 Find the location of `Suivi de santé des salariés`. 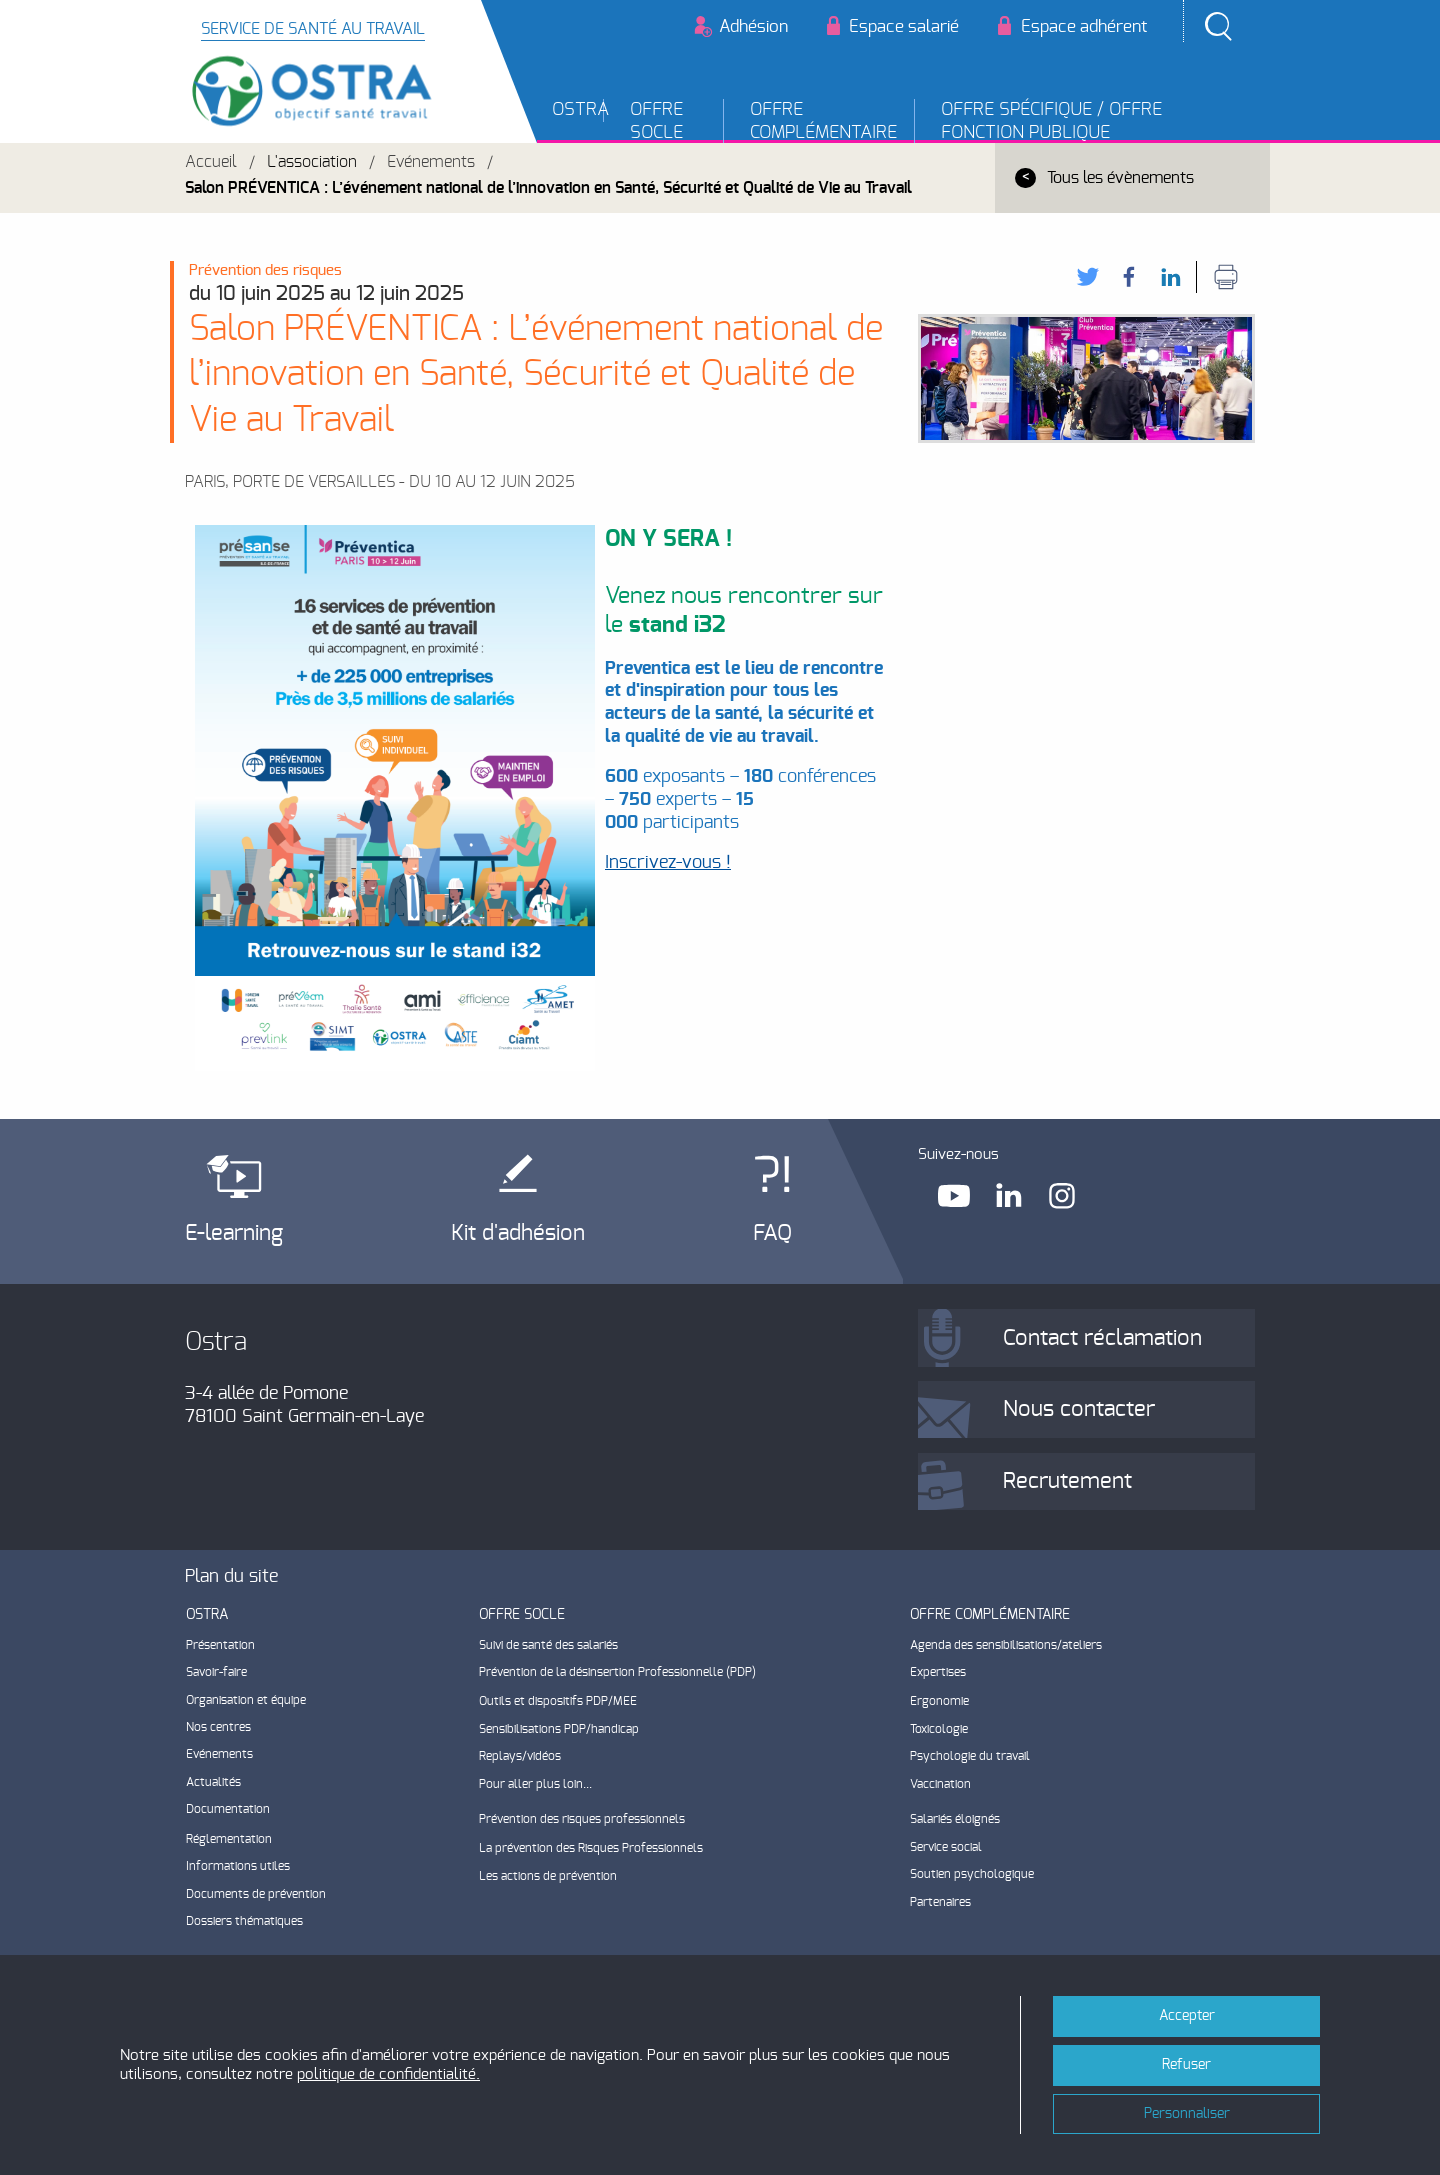

Suivi de santé des salariés is located at coordinates (548, 1645).